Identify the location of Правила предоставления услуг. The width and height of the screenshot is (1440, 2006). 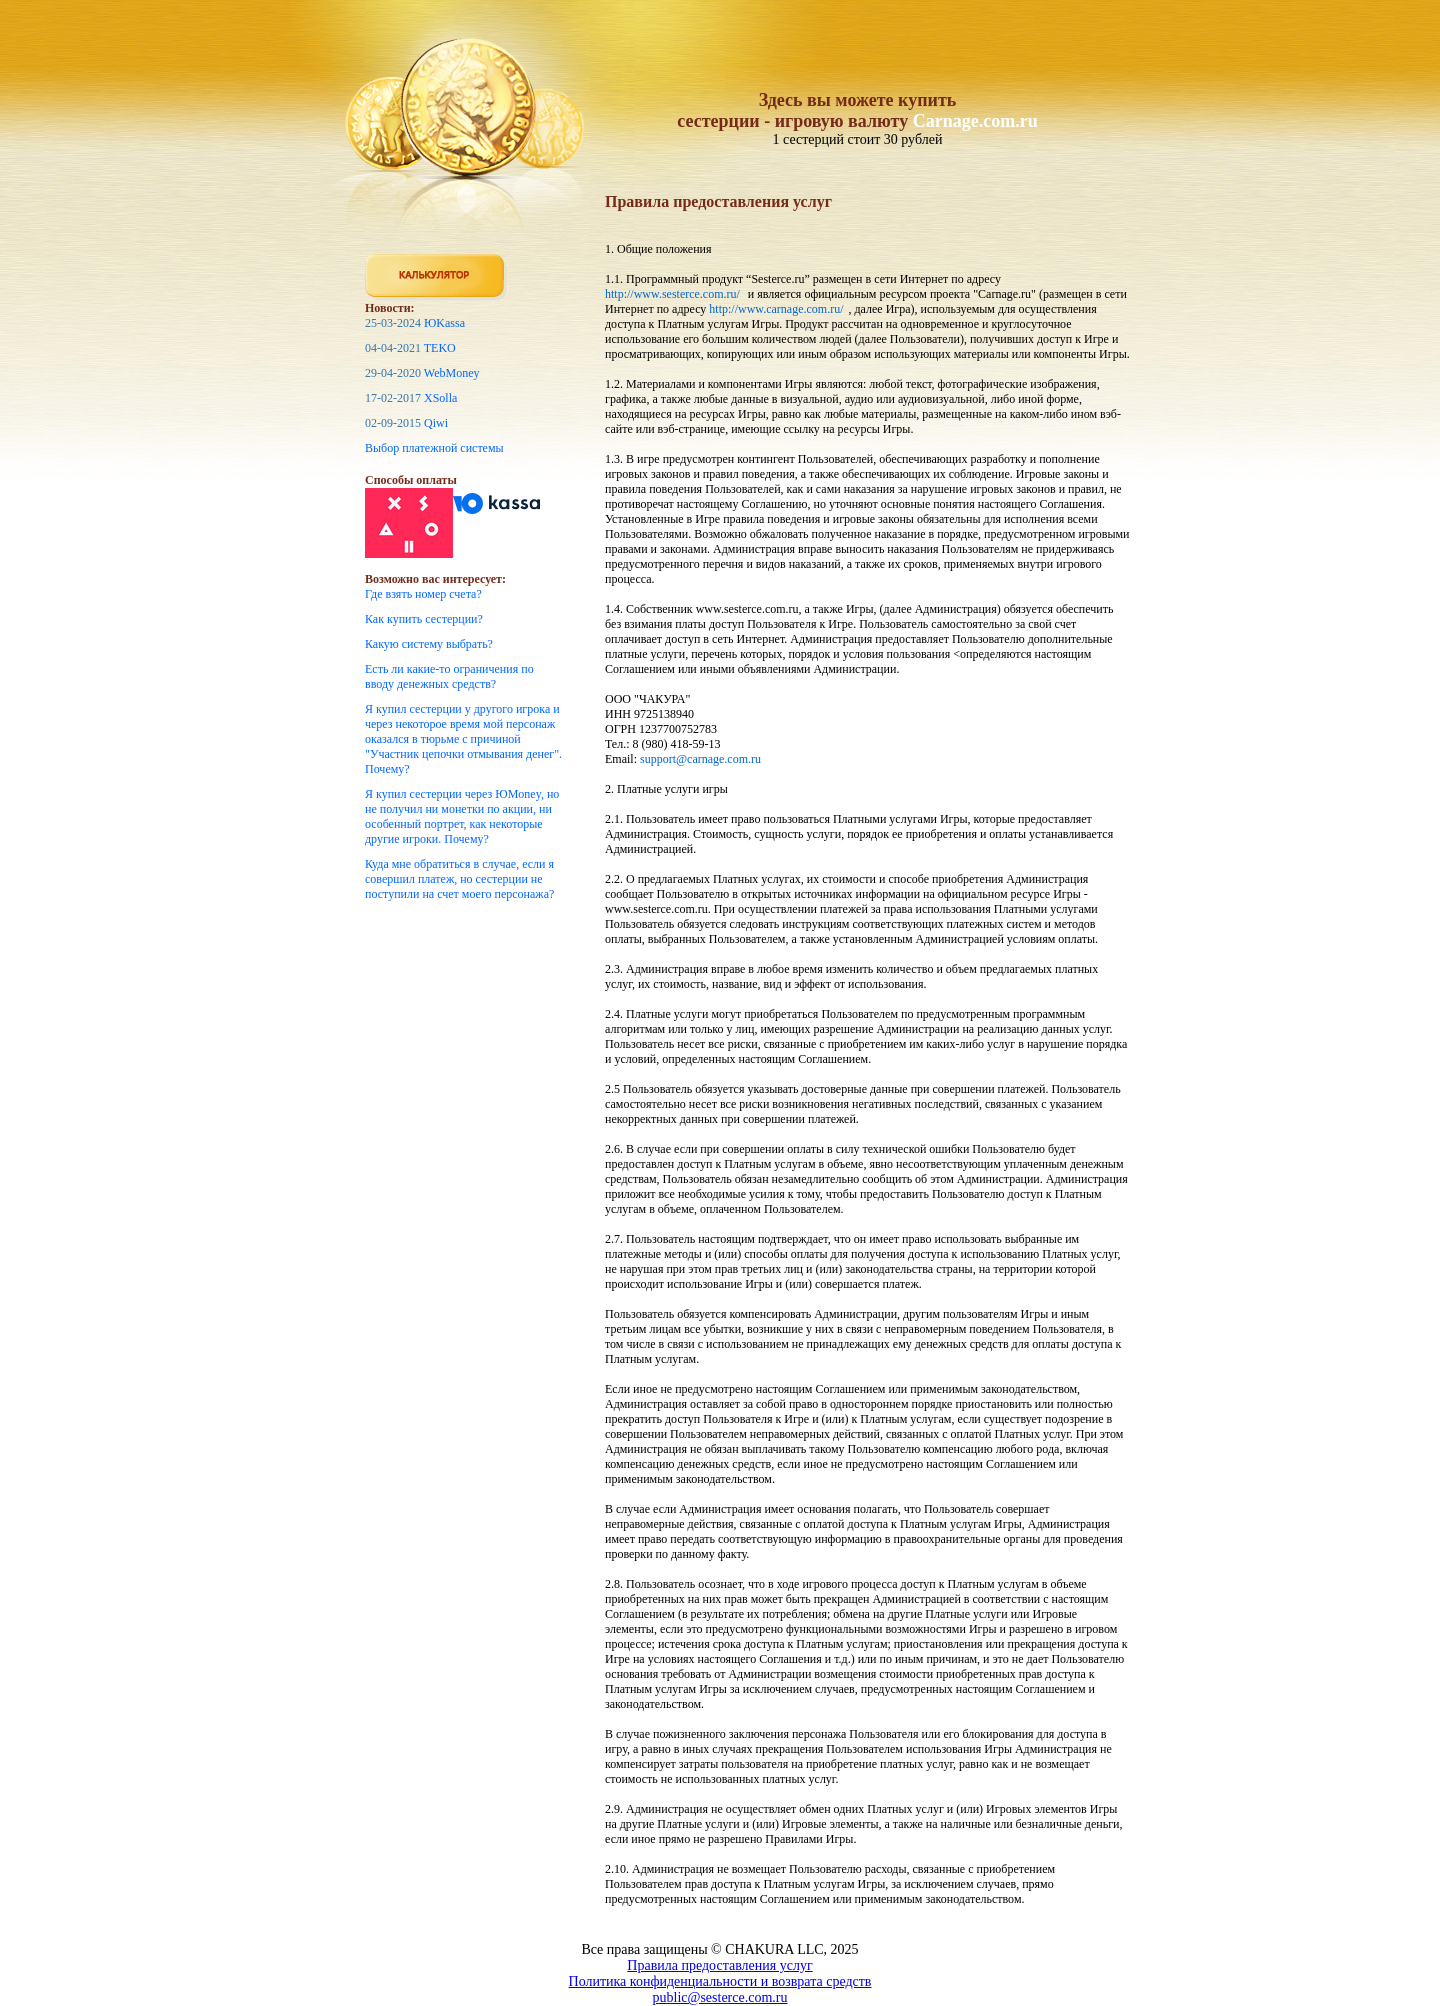
(719, 1965).